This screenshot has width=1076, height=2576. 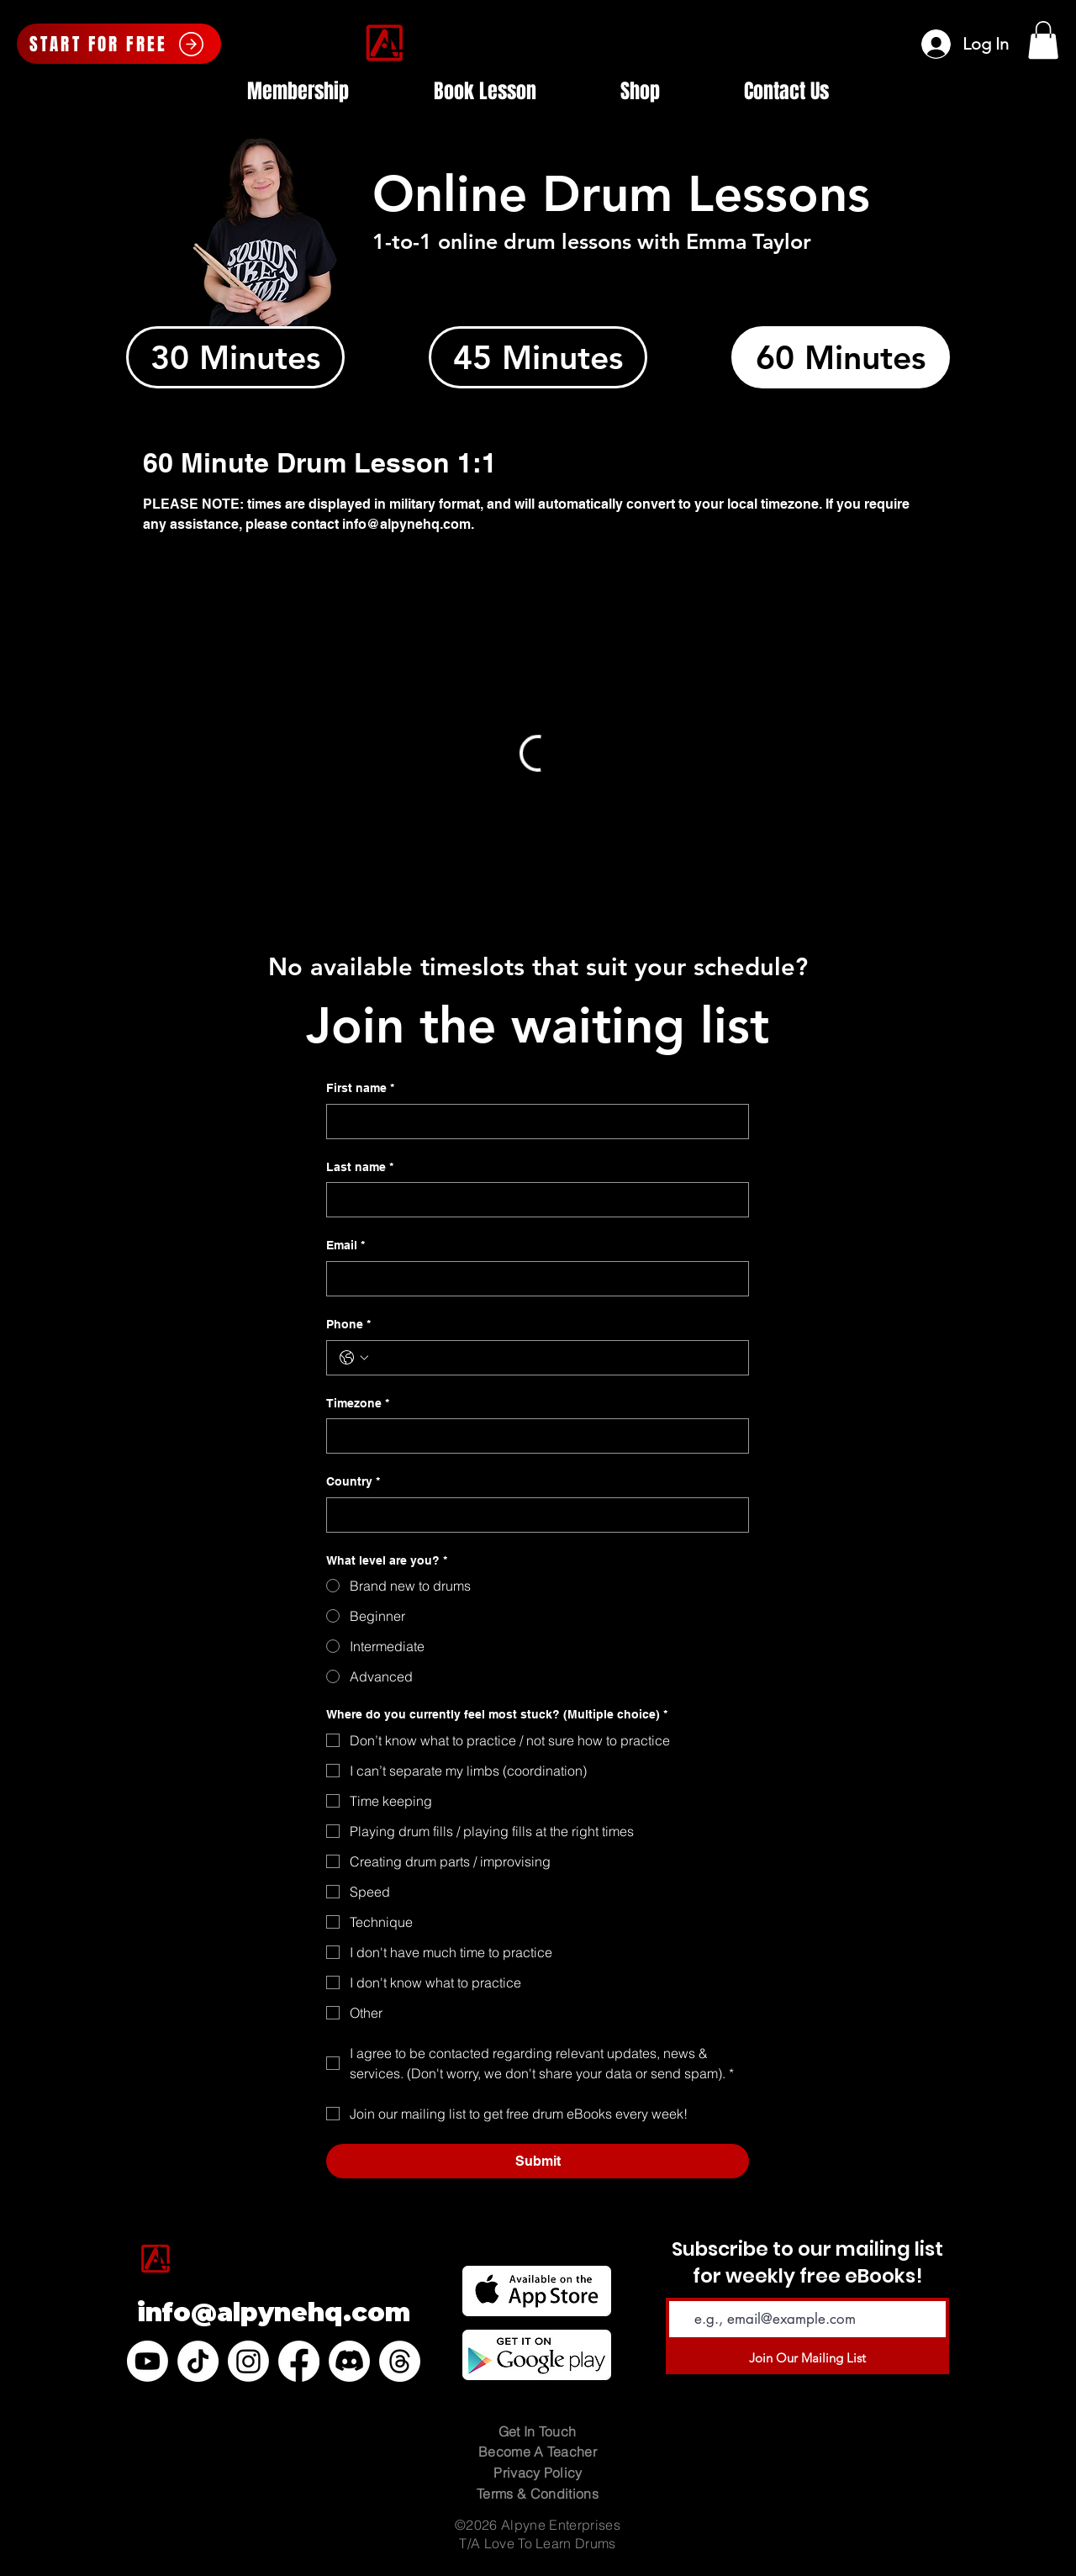 What do you see at coordinates (399, 2361) in the screenshot?
I see `[Threads]` at bounding box center [399, 2361].